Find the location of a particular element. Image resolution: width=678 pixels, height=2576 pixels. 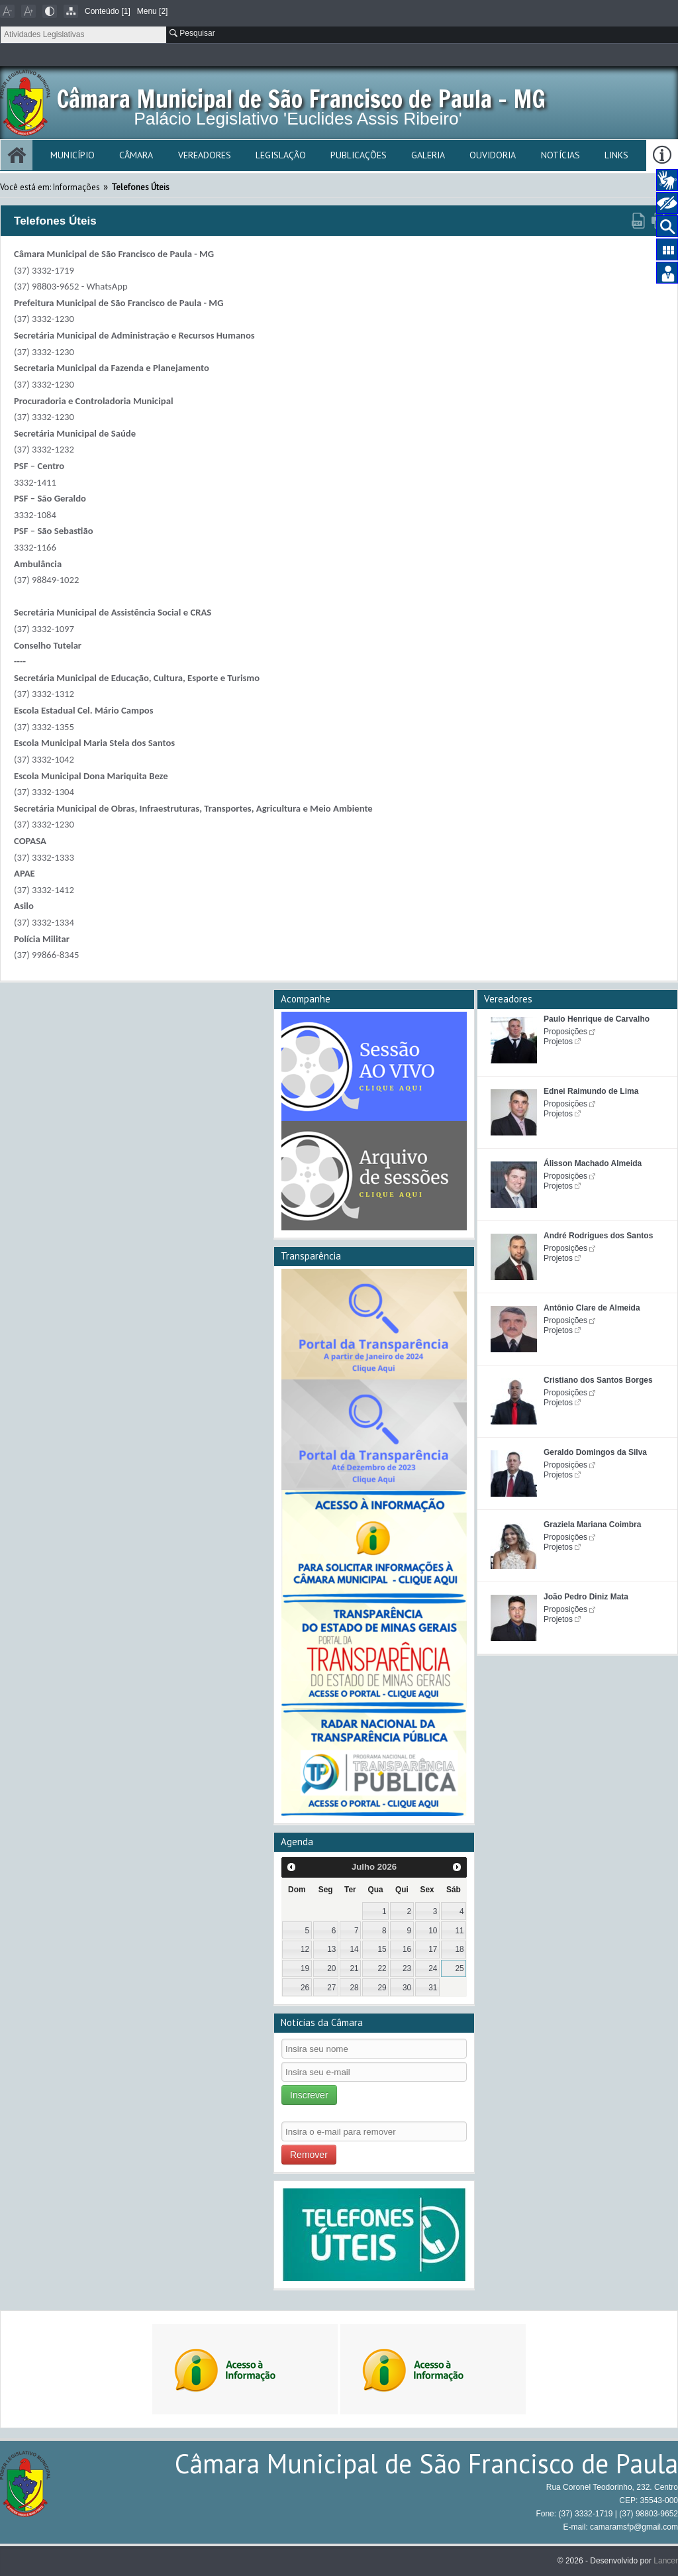

Proposições is located at coordinates (565, 1031).